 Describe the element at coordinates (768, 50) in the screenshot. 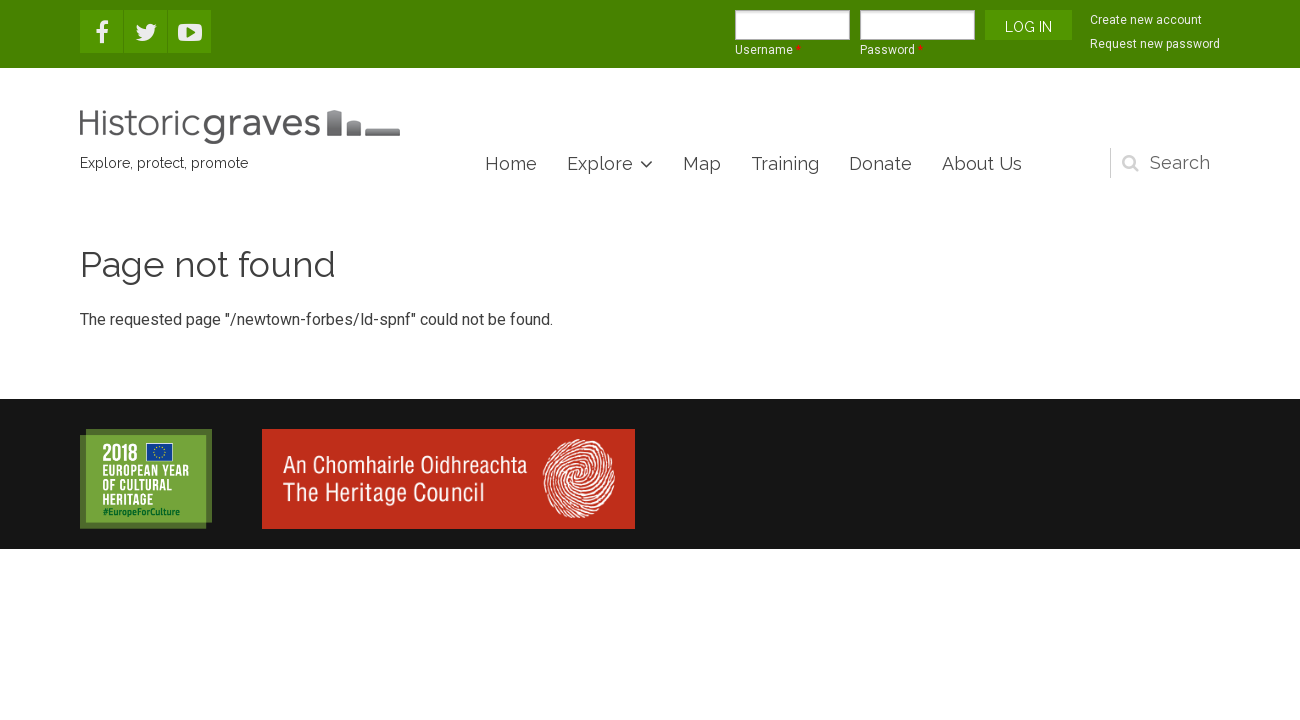

I see `Username` at that location.